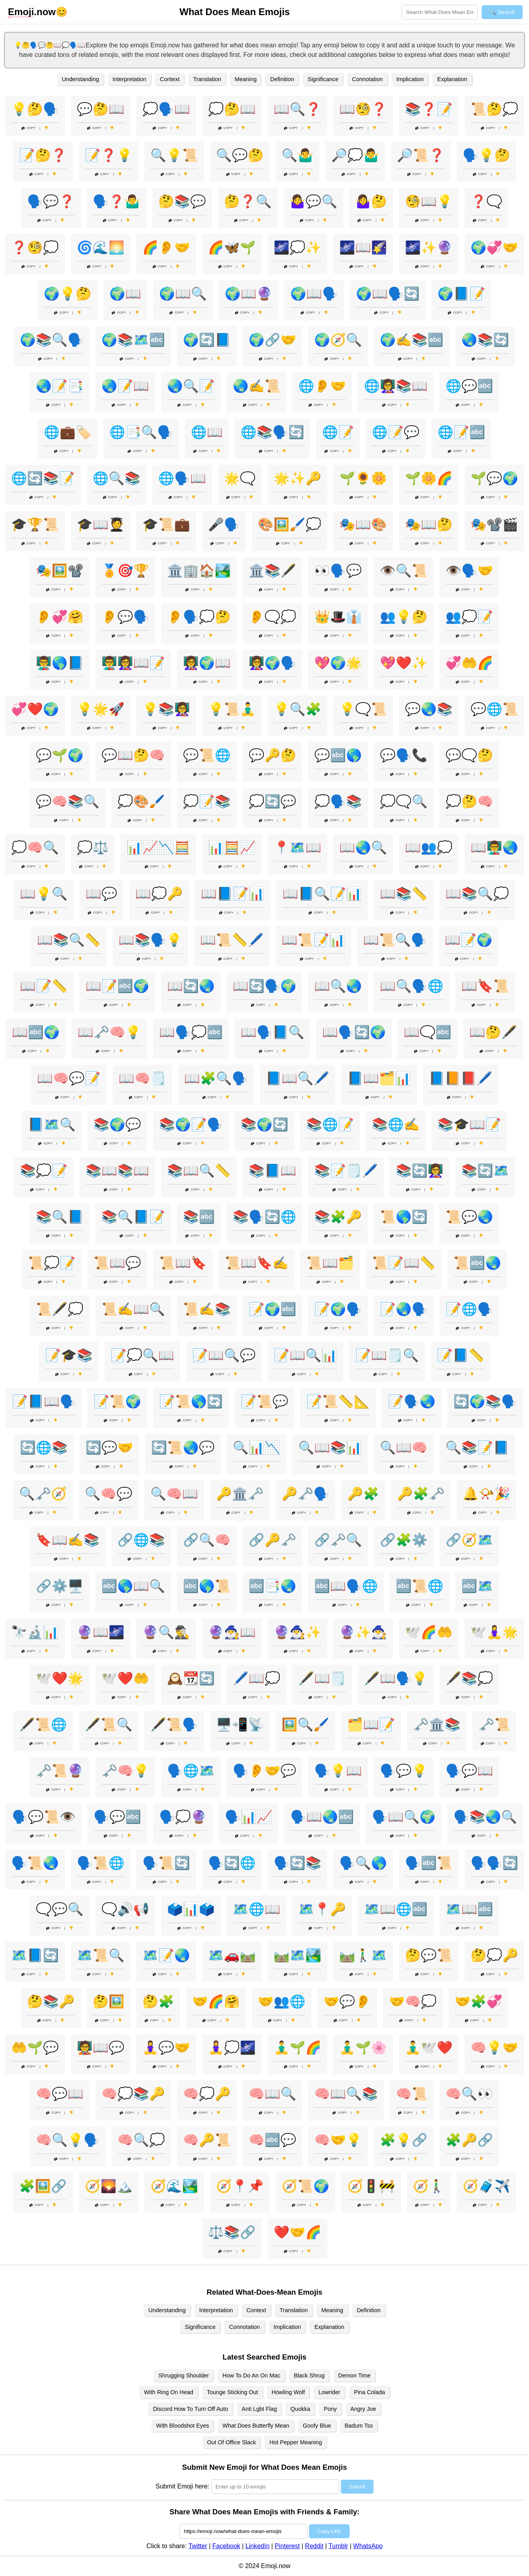 Image resolution: width=529 pixels, height=2576 pixels. I want to click on 💬🗣️📞, so click(404, 755).